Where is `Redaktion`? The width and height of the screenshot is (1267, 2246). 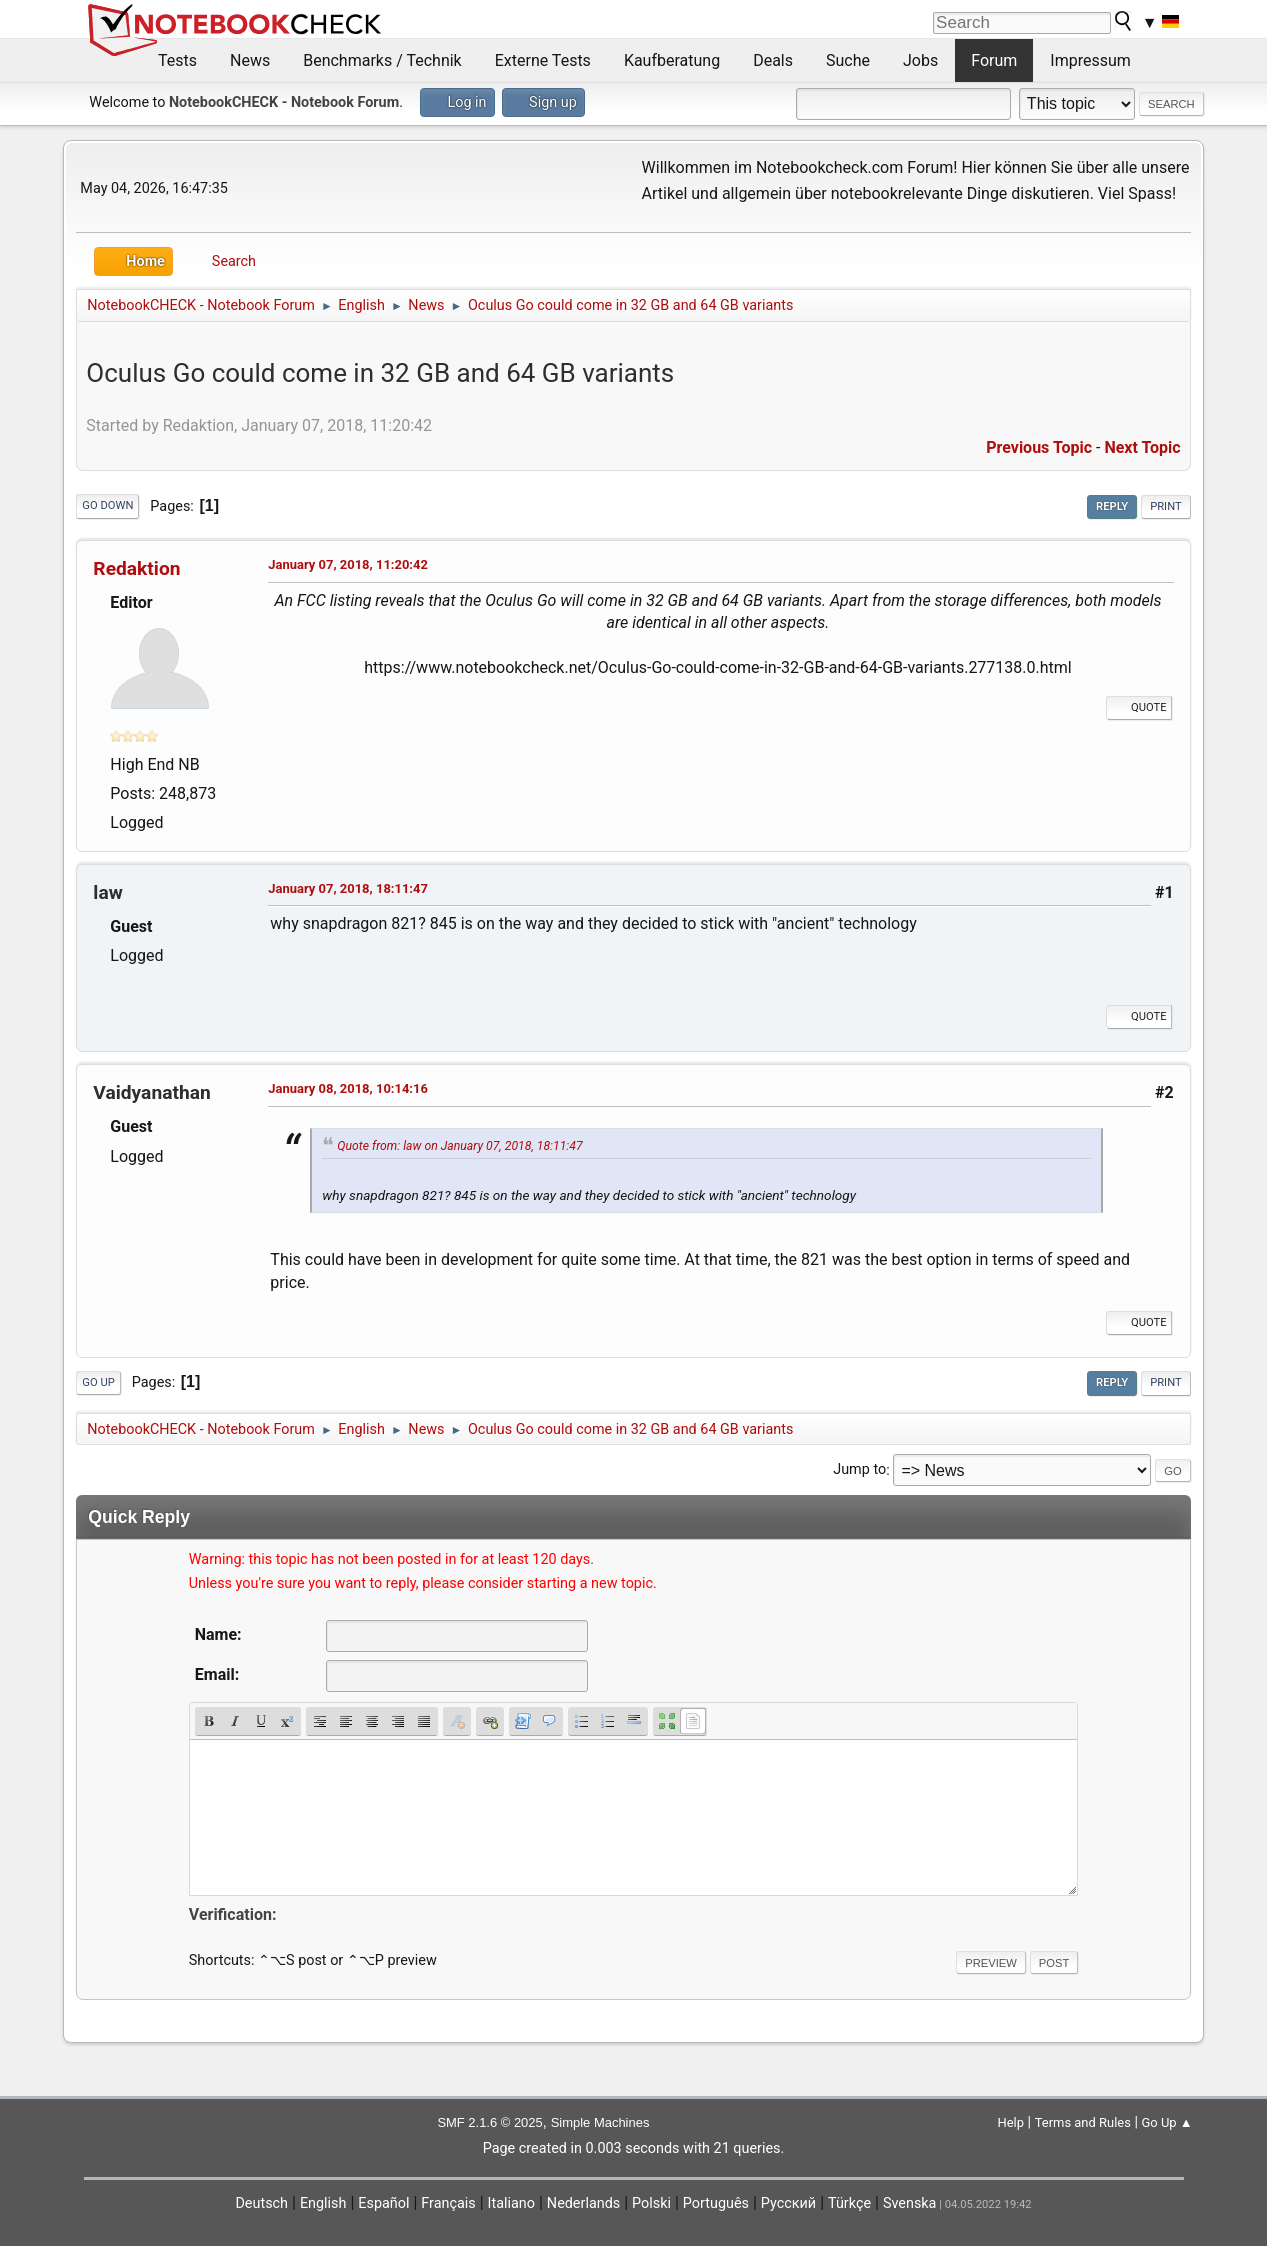 Redaktion is located at coordinates (136, 568).